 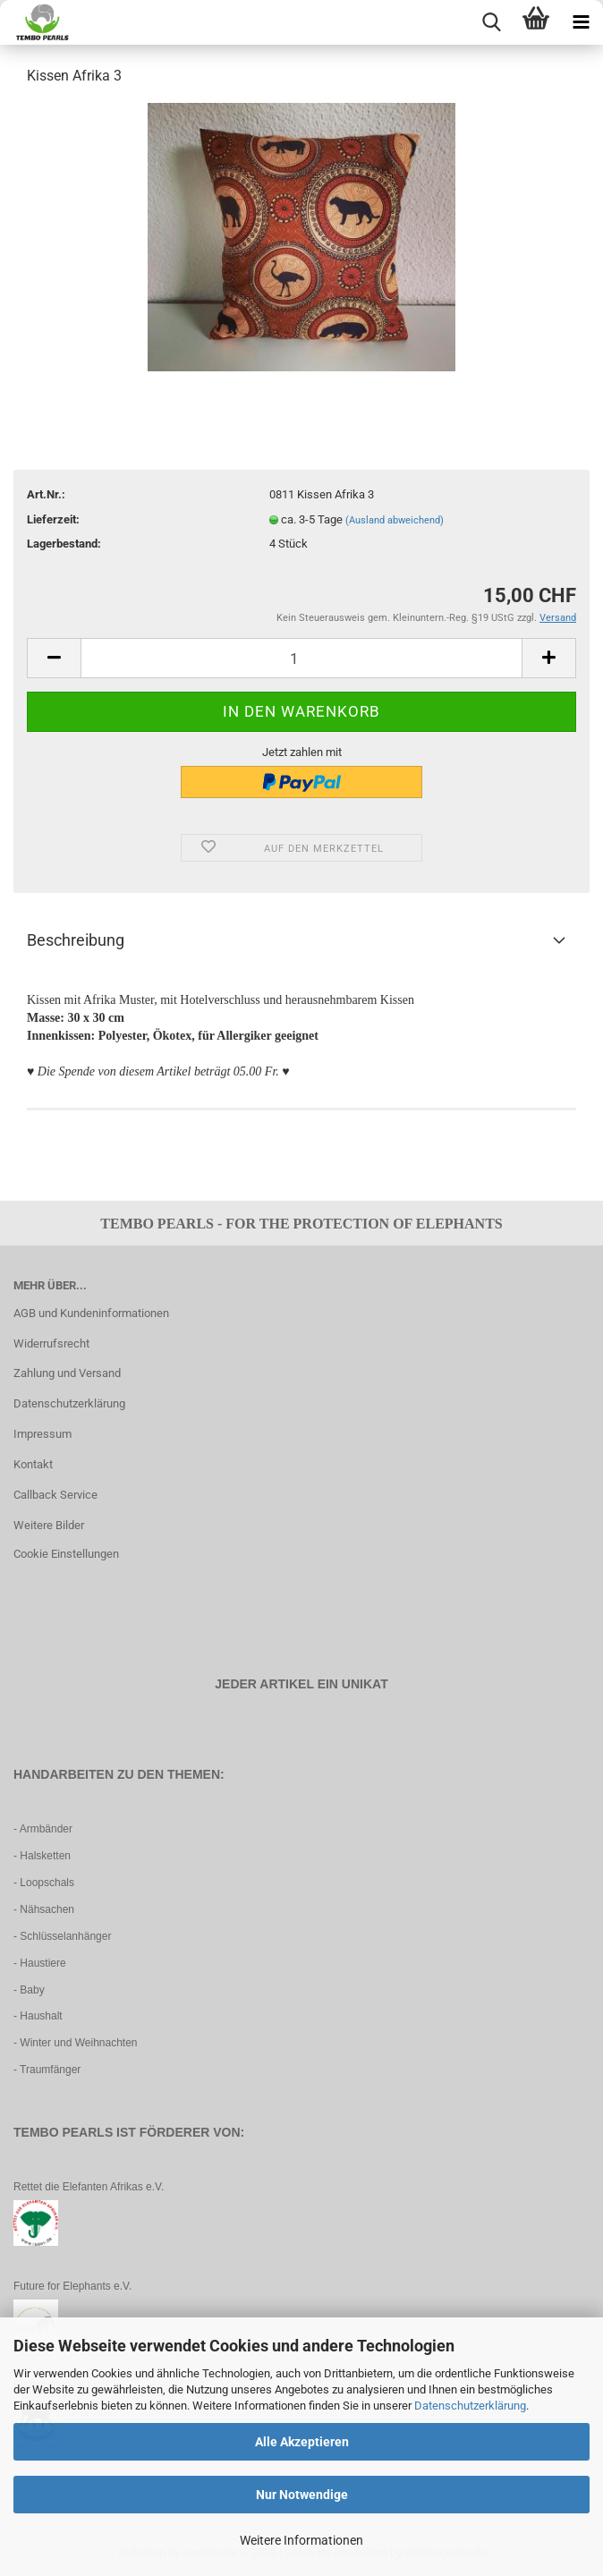 I want to click on Impressum, so click(x=42, y=1434).